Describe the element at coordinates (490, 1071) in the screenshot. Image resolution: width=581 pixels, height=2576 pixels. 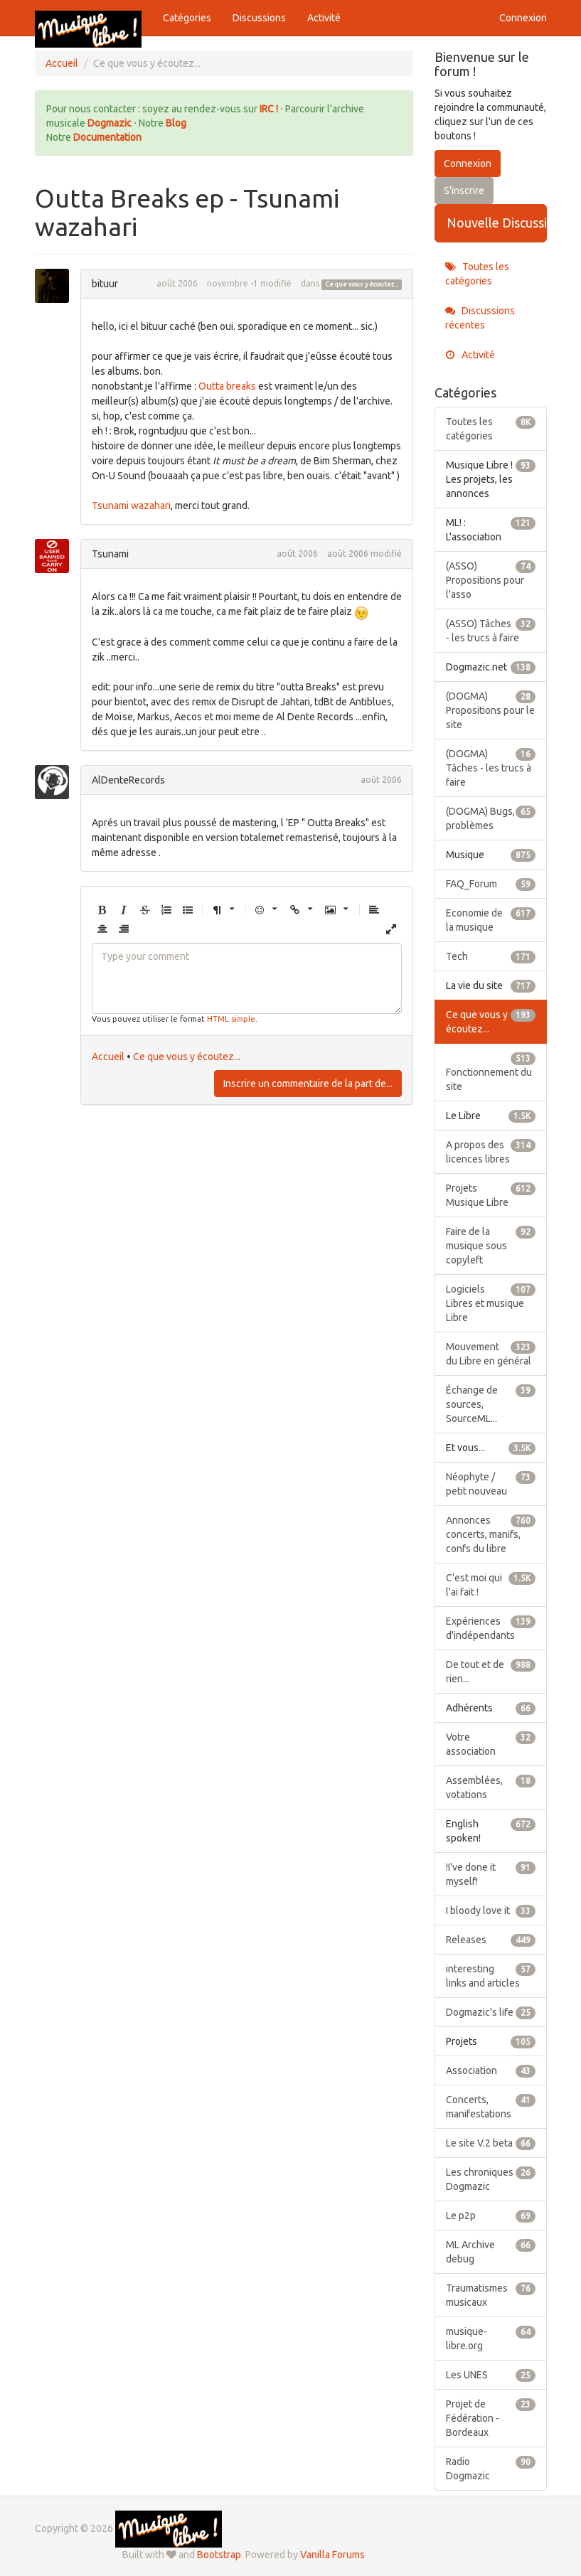
I see `Fonctionnement du site` at that location.